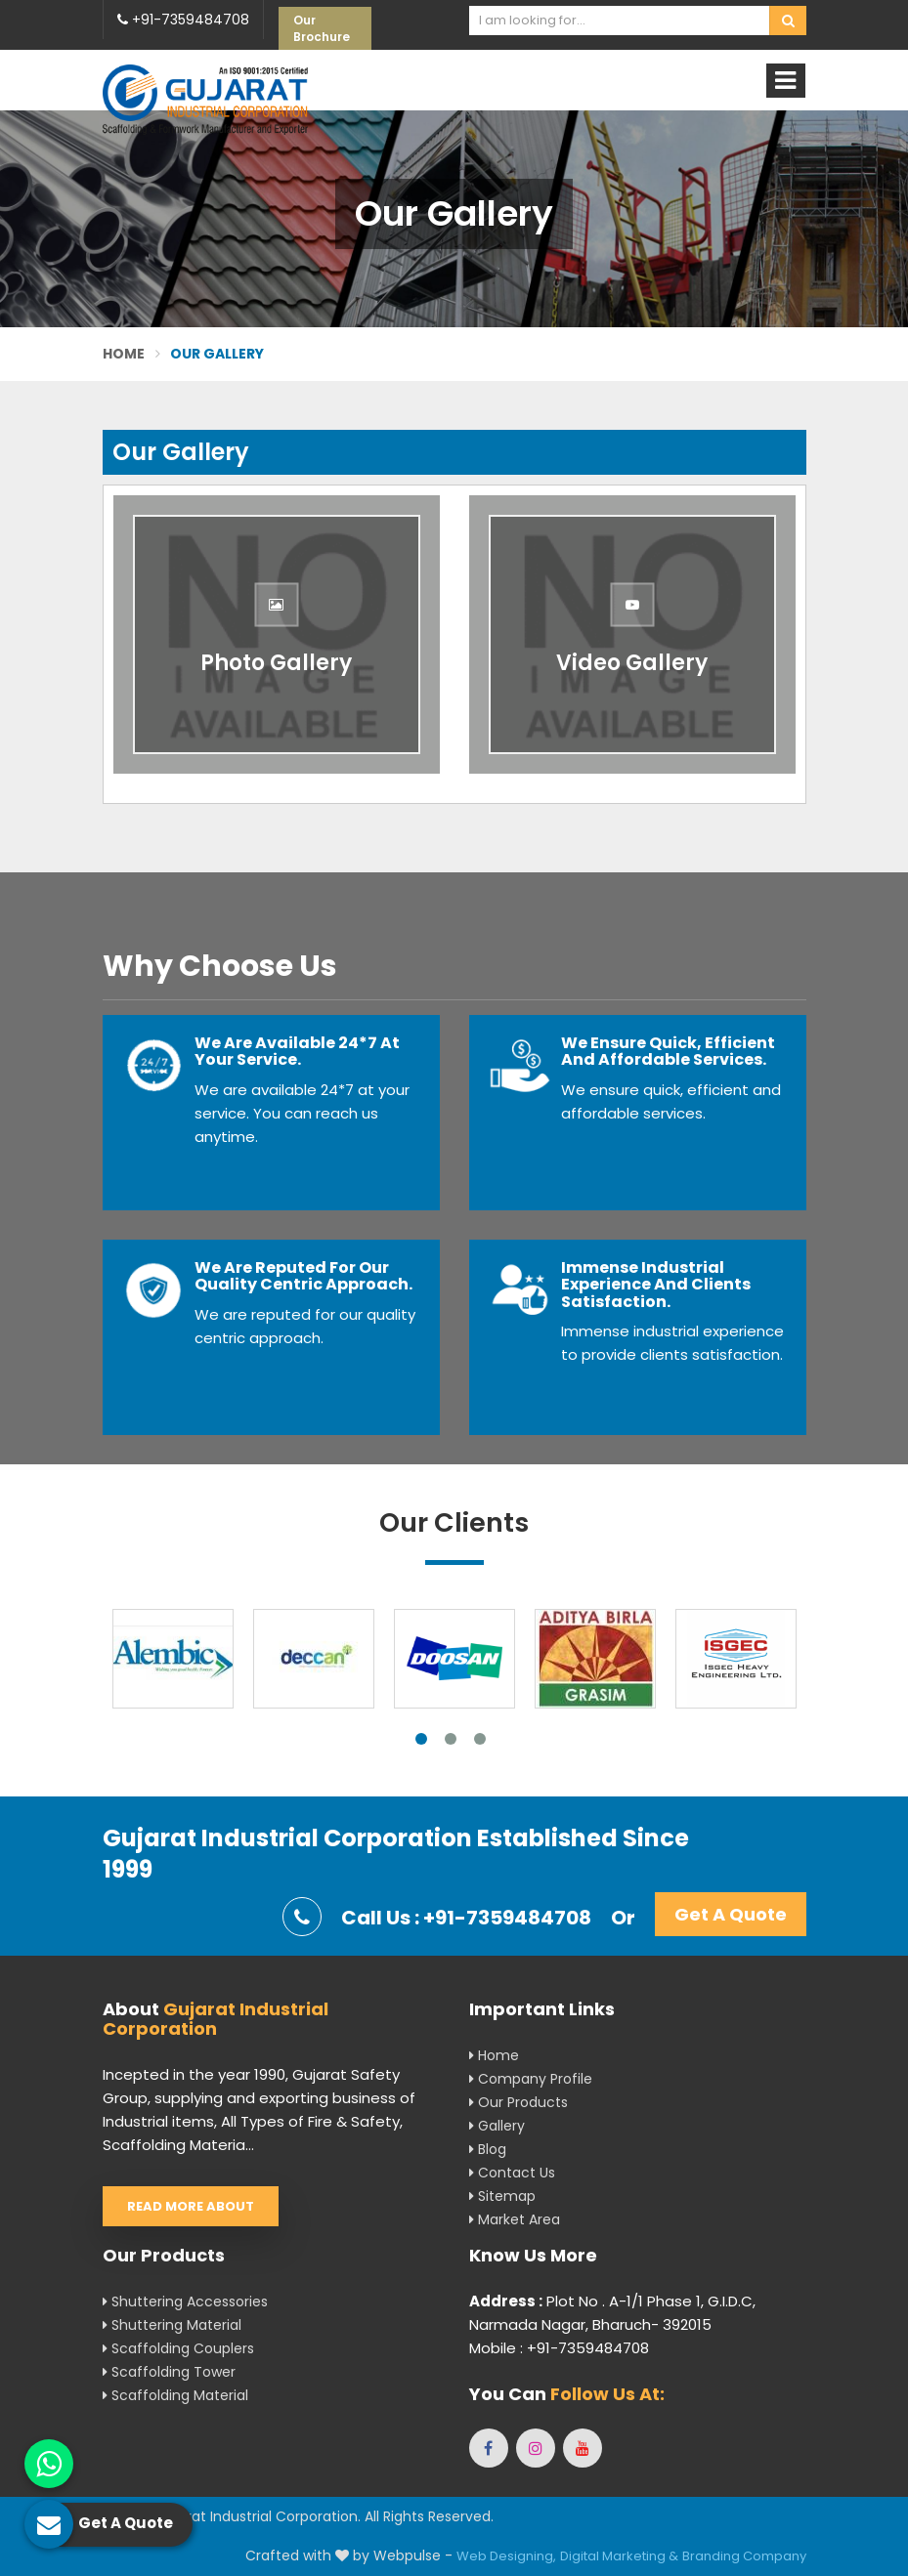  What do you see at coordinates (502, 2196) in the screenshot?
I see `Sitemap` at bounding box center [502, 2196].